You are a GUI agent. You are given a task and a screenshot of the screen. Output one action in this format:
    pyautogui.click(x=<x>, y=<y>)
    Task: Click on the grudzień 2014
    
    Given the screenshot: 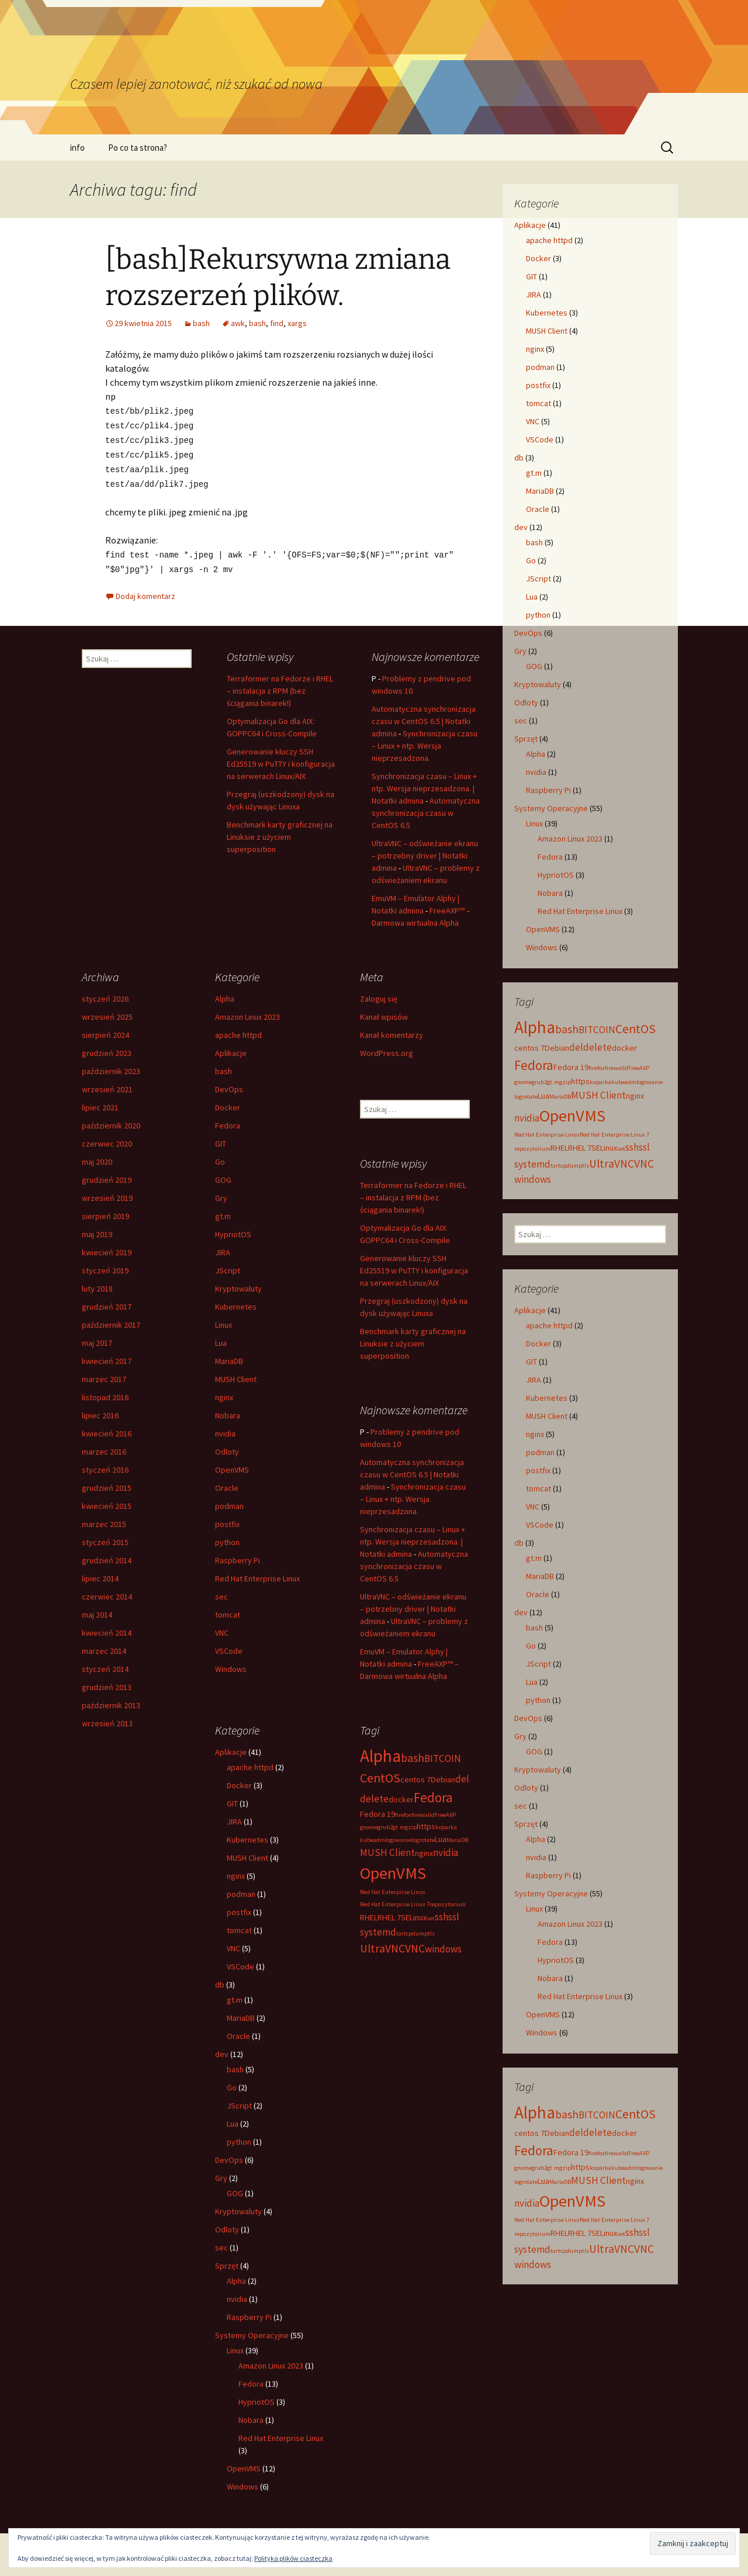 What is the action you would take?
    pyautogui.click(x=106, y=1555)
    